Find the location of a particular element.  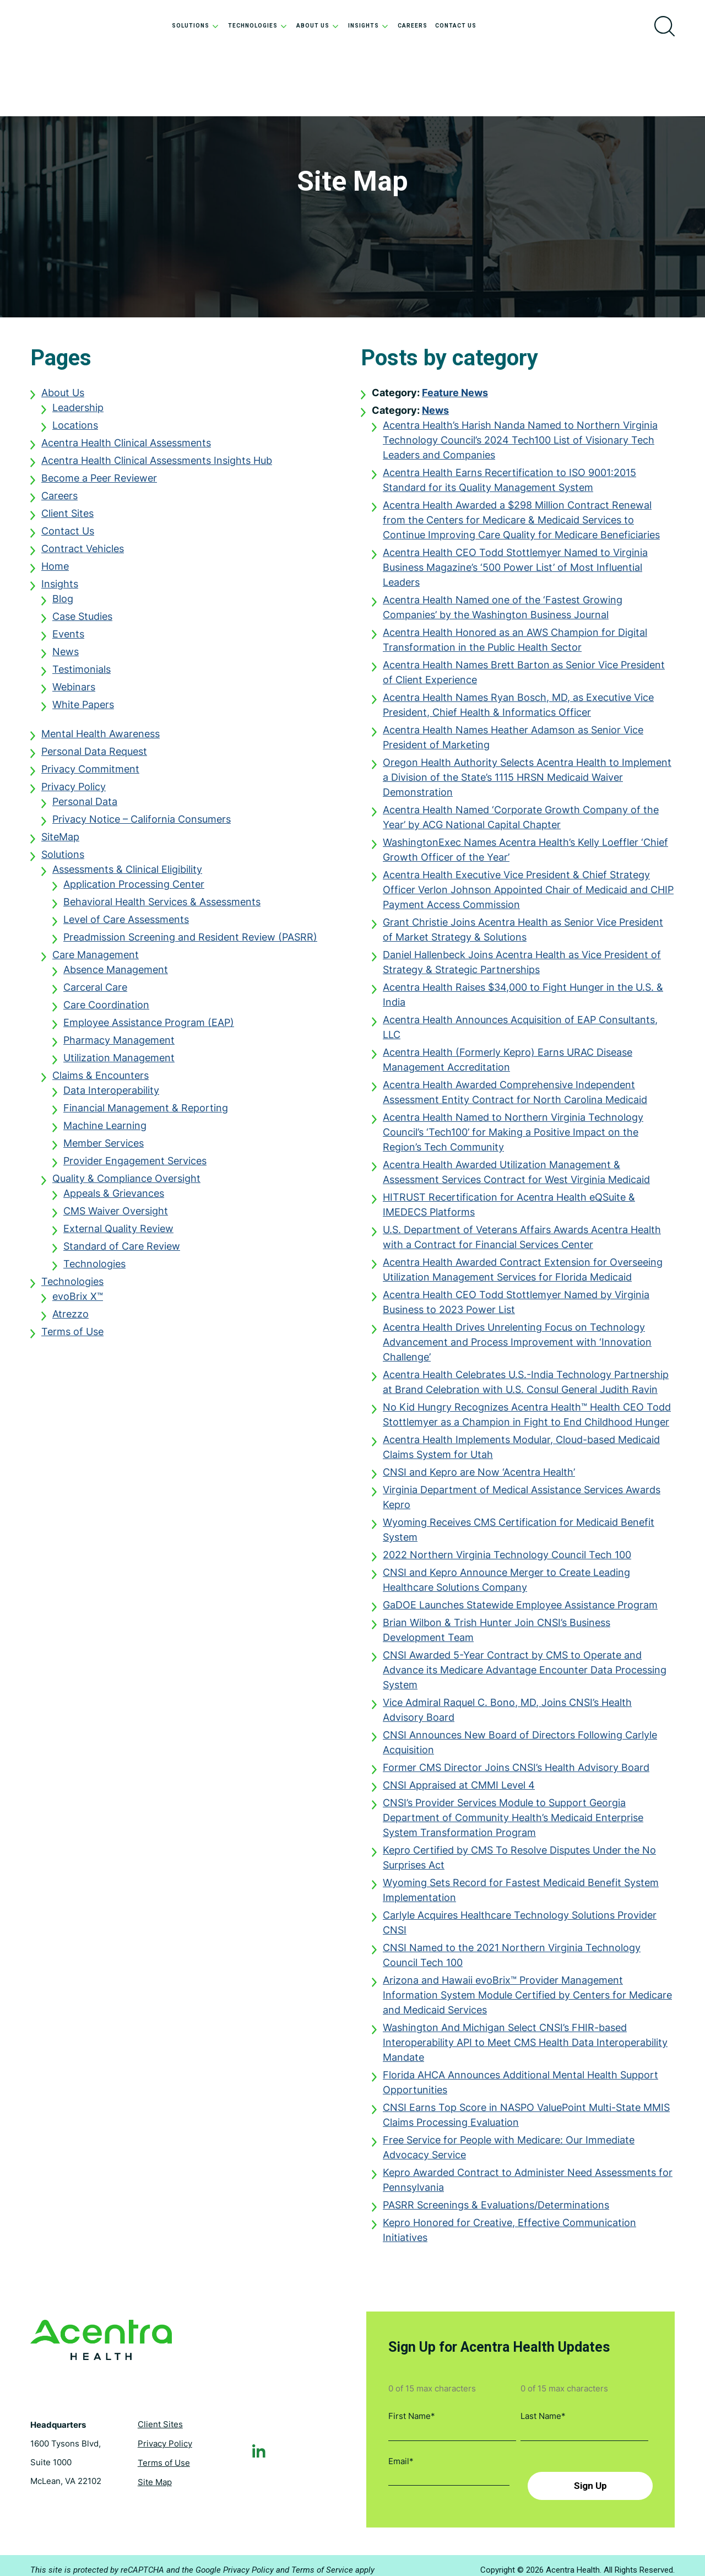

Contact Us is located at coordinates (67, 536).